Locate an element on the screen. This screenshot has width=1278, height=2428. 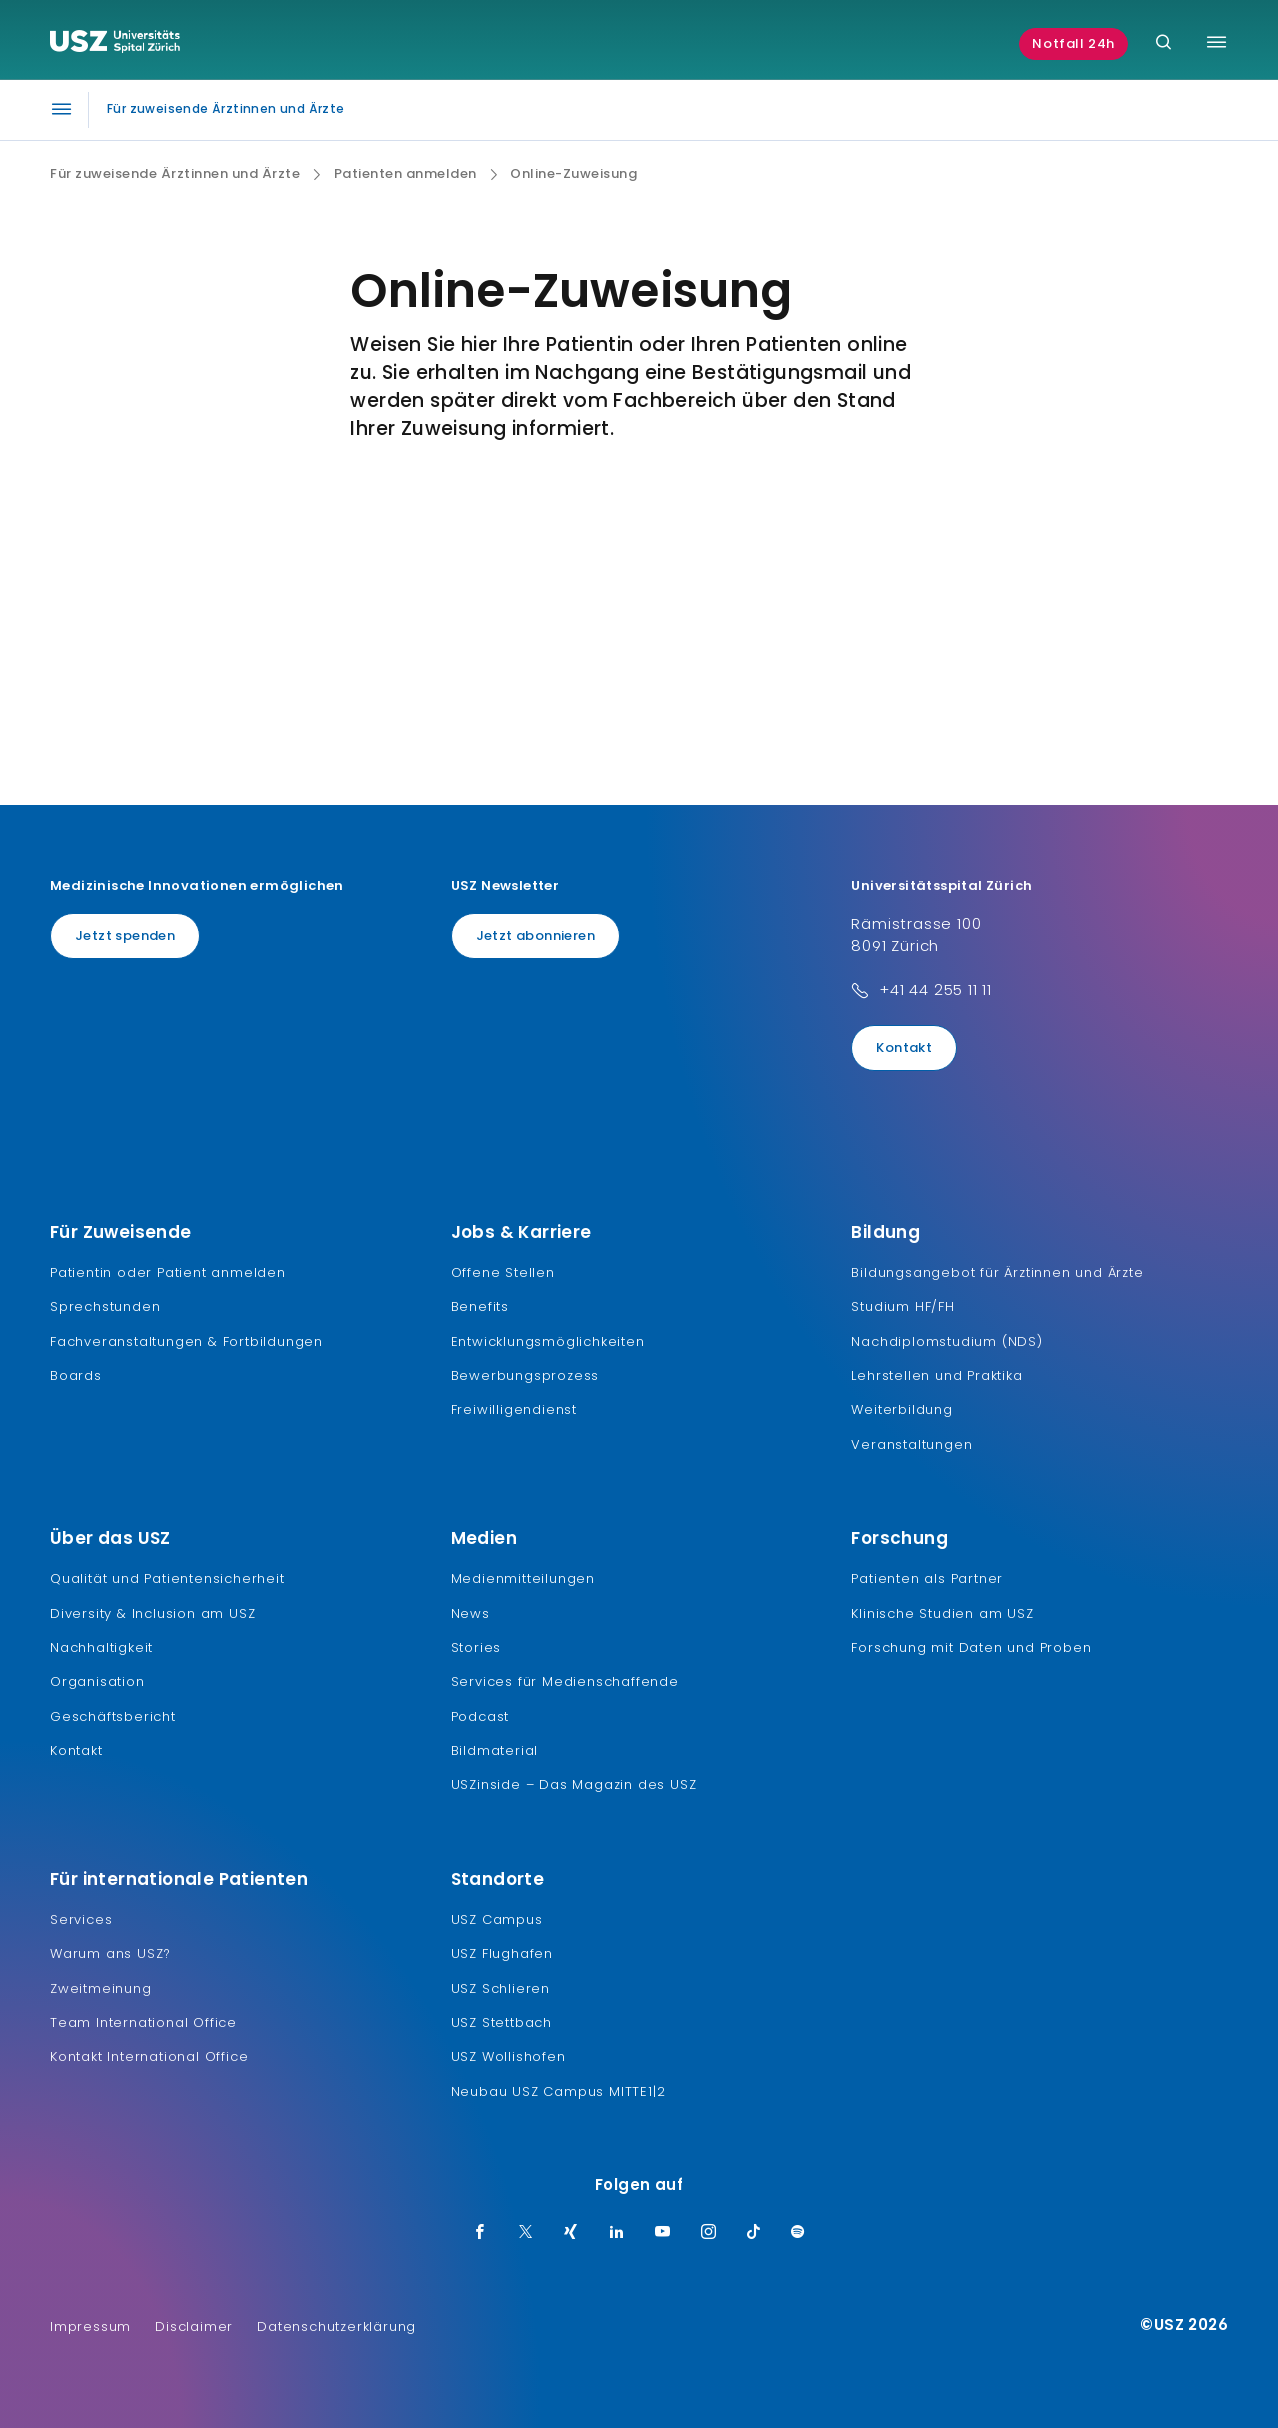
Patienten anmelden is located at coordinates (405, 174).